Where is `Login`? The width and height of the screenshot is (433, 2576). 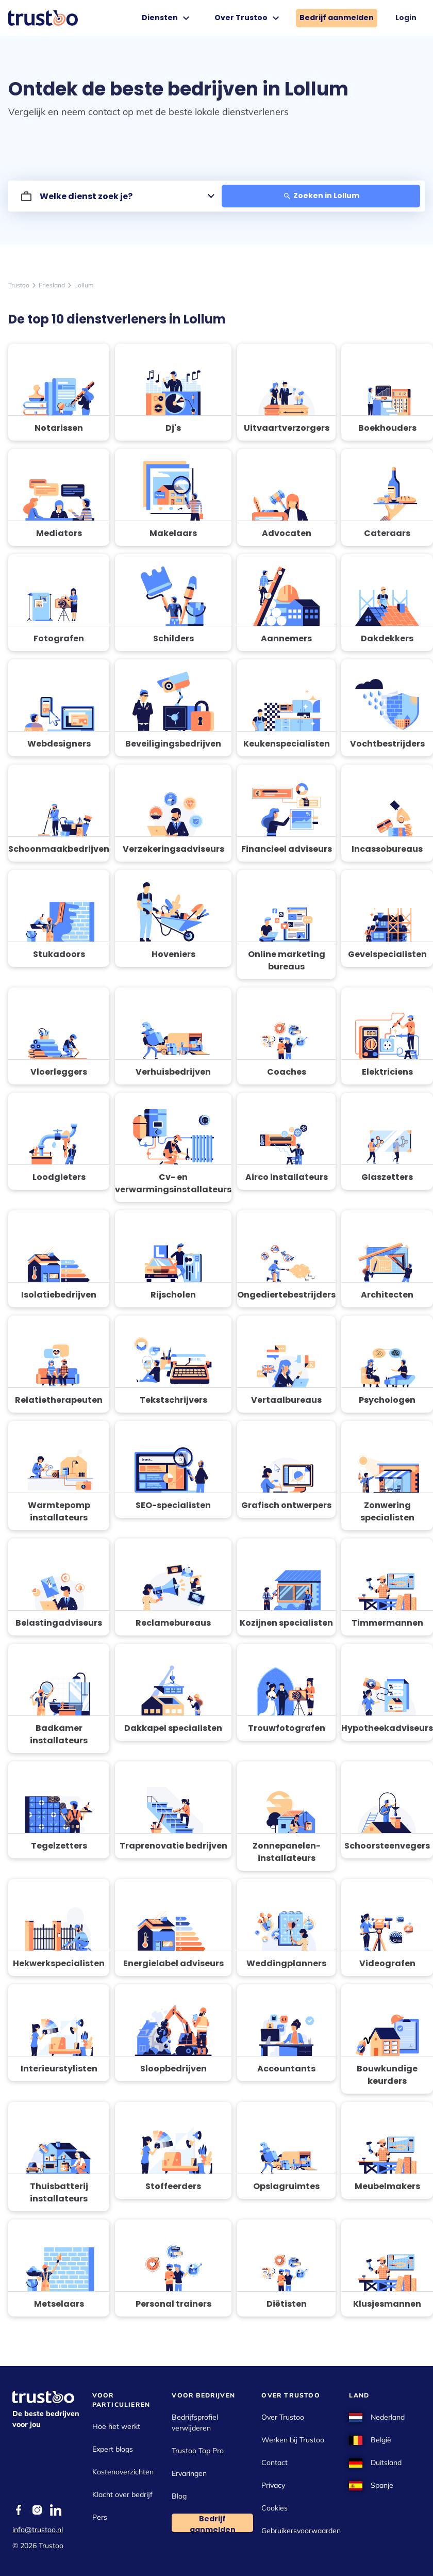 Login is located at coordinates (406, 17).